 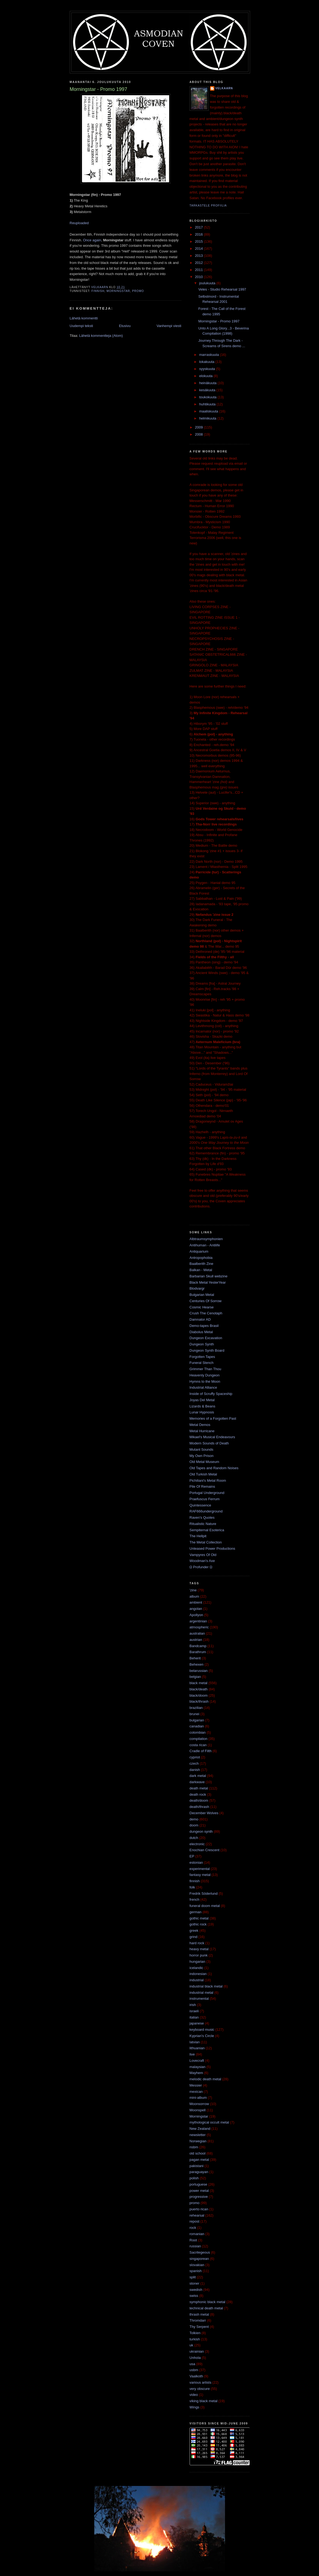 What do you see at coordinates (208, 383) in the screenshot?
I see `heinäkuuta` at bounding box center [208, 383].